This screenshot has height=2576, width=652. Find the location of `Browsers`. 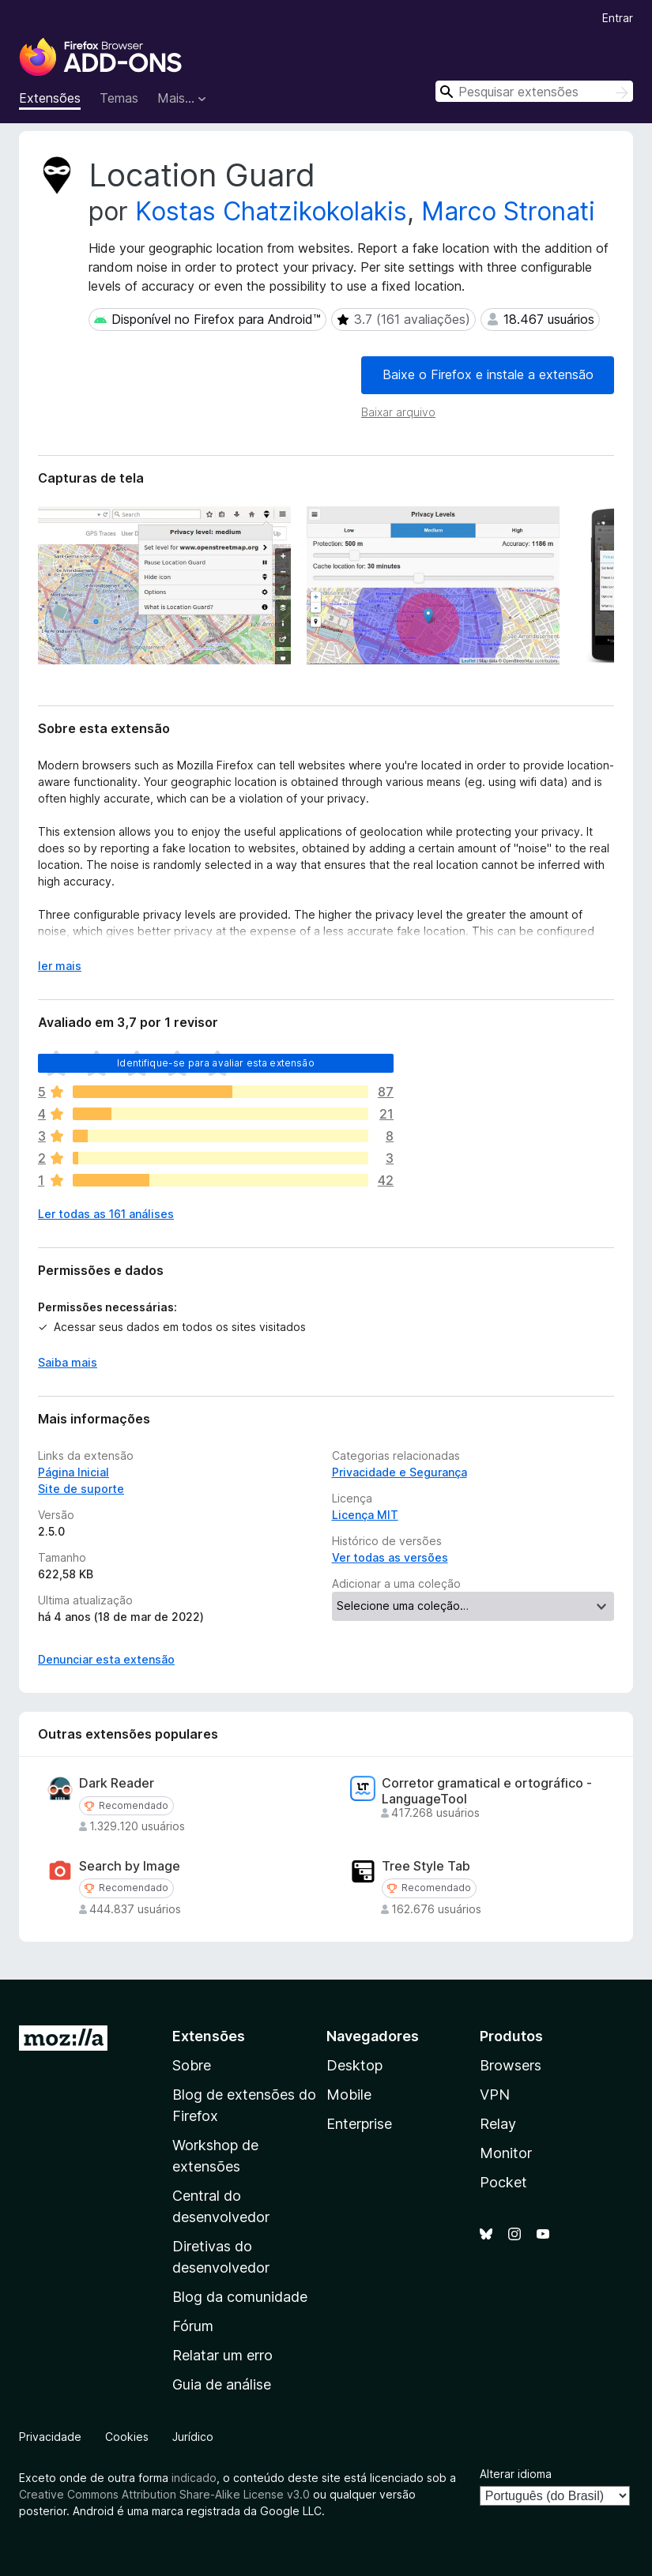

Browsers is located at coordinates (510, 2065).